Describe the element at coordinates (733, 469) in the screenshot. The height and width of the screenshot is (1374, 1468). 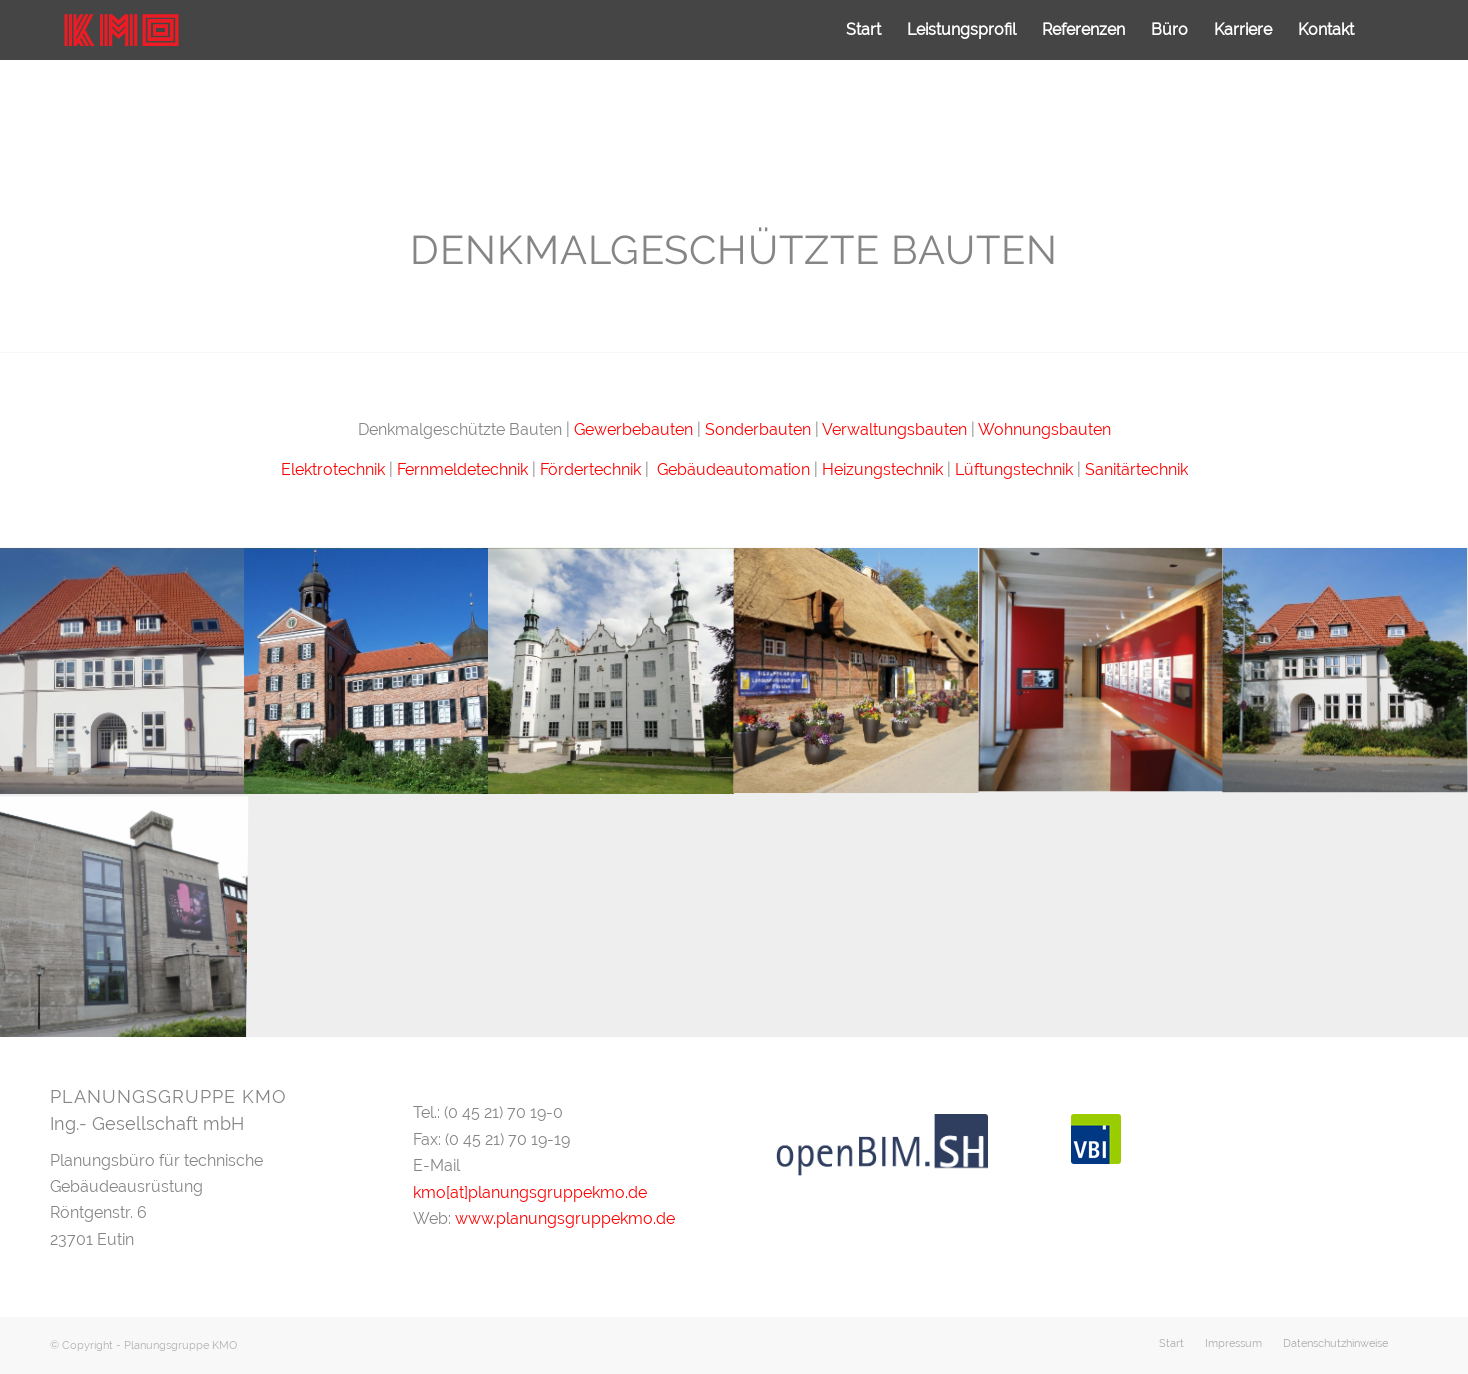
I see `Gebäudeautomation` at that location.